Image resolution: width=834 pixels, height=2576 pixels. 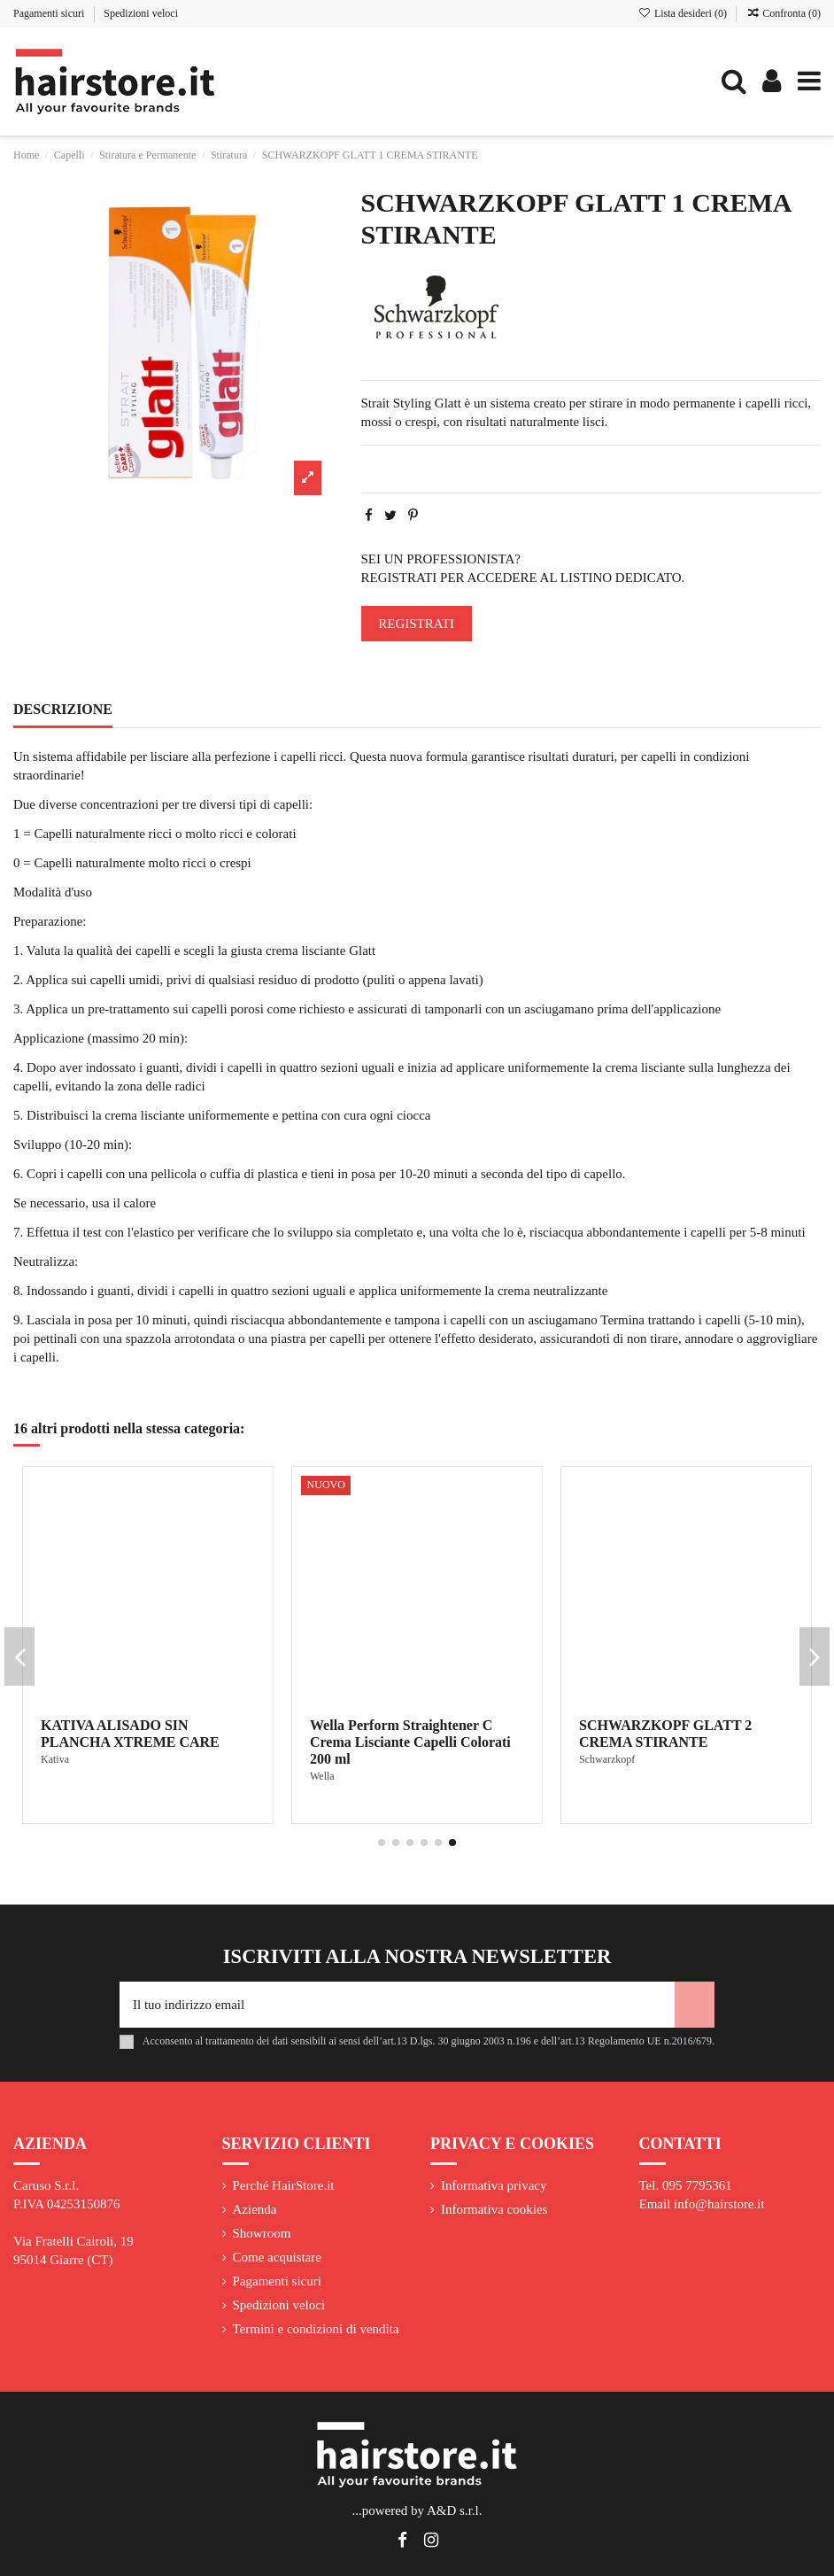 I want to click on Showroom, so click(x=262, y=2233).